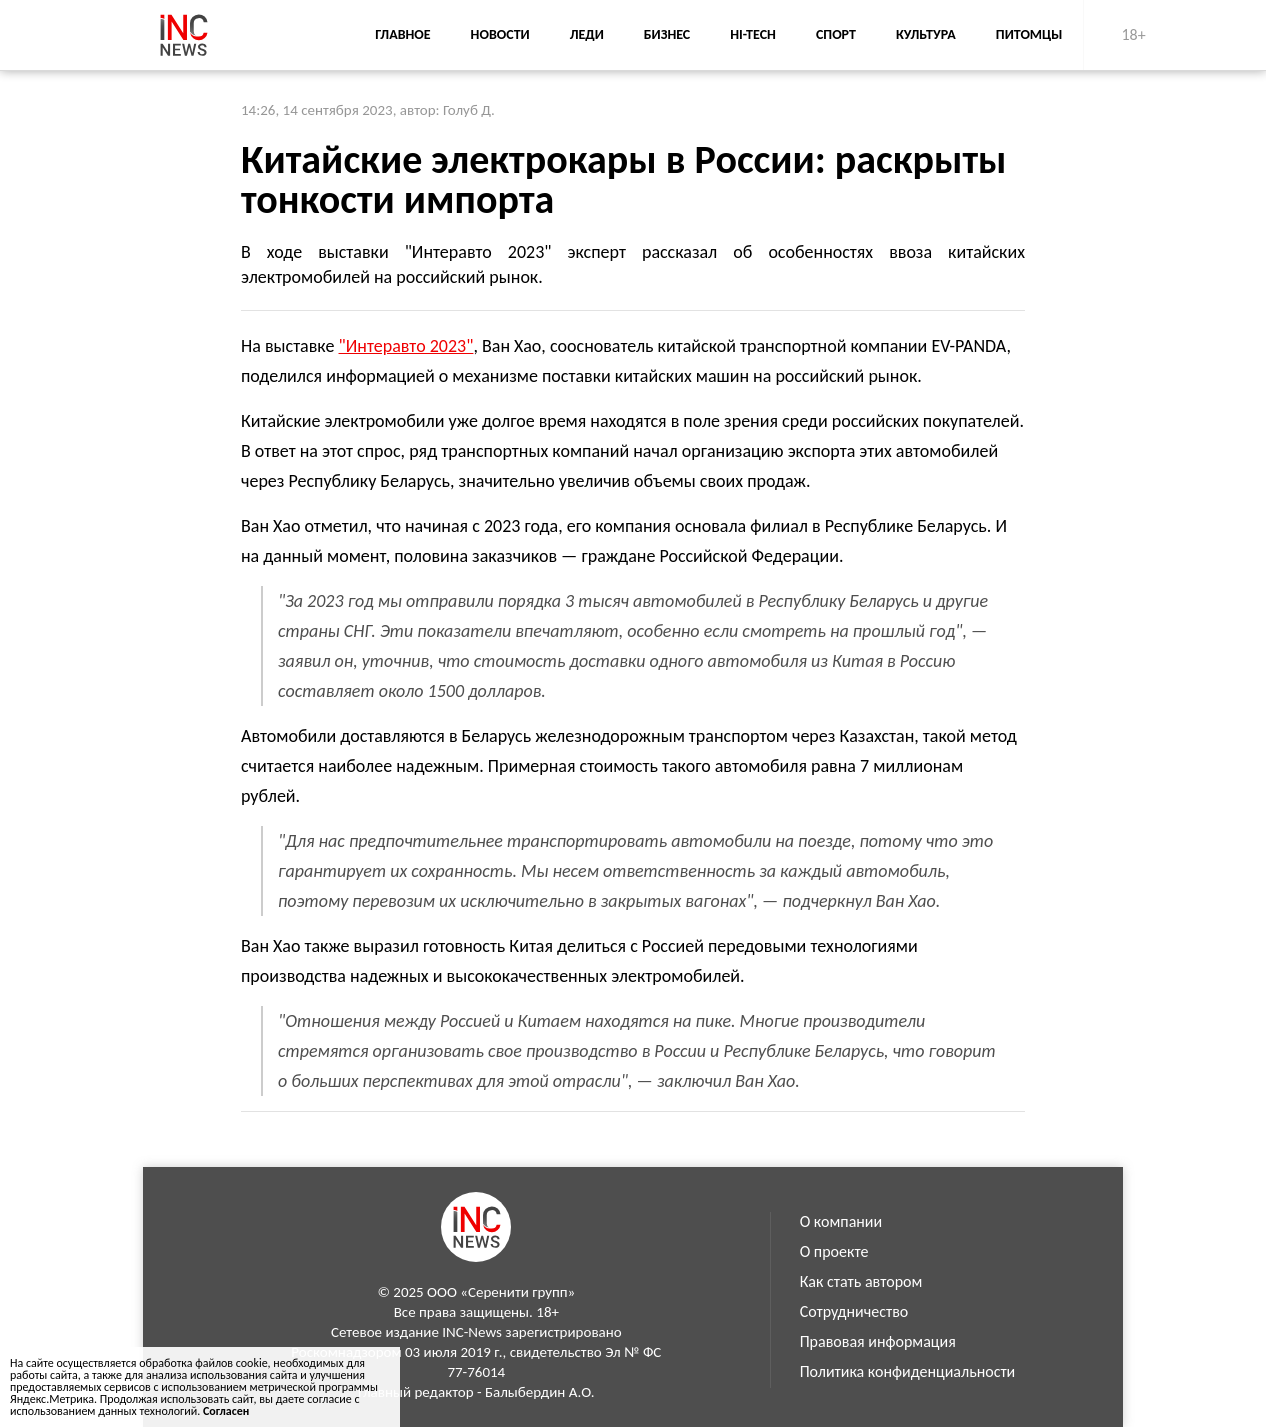 This screenshot has width=1266, height=1427. Describe the element at coordinates (834, 1251) in the screenshot. I see `О проекте` at that location.